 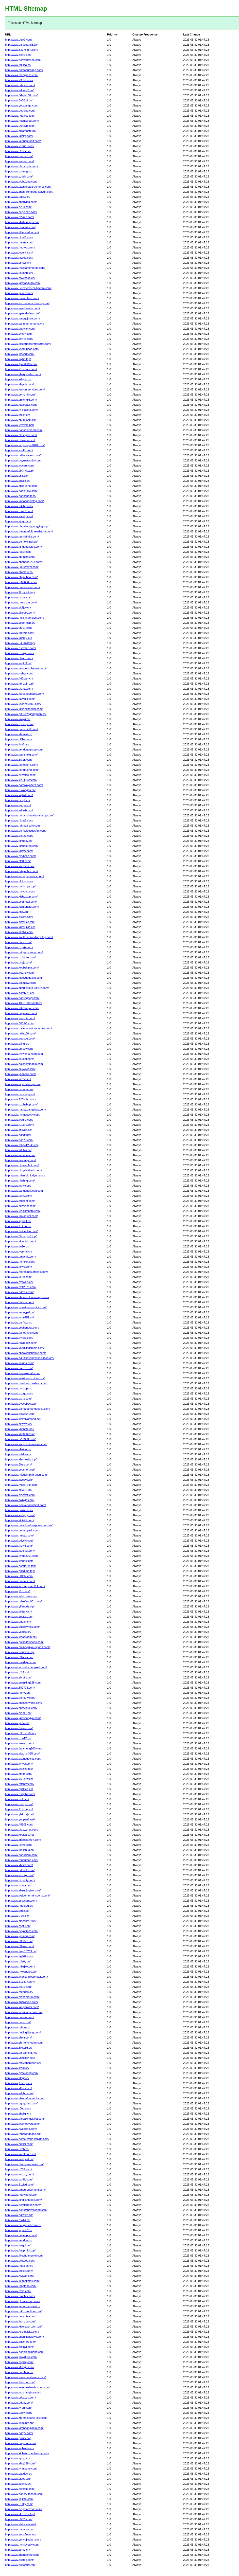 I want to click on http://www.xrhycc.cn/, so click(x=18, y=379).